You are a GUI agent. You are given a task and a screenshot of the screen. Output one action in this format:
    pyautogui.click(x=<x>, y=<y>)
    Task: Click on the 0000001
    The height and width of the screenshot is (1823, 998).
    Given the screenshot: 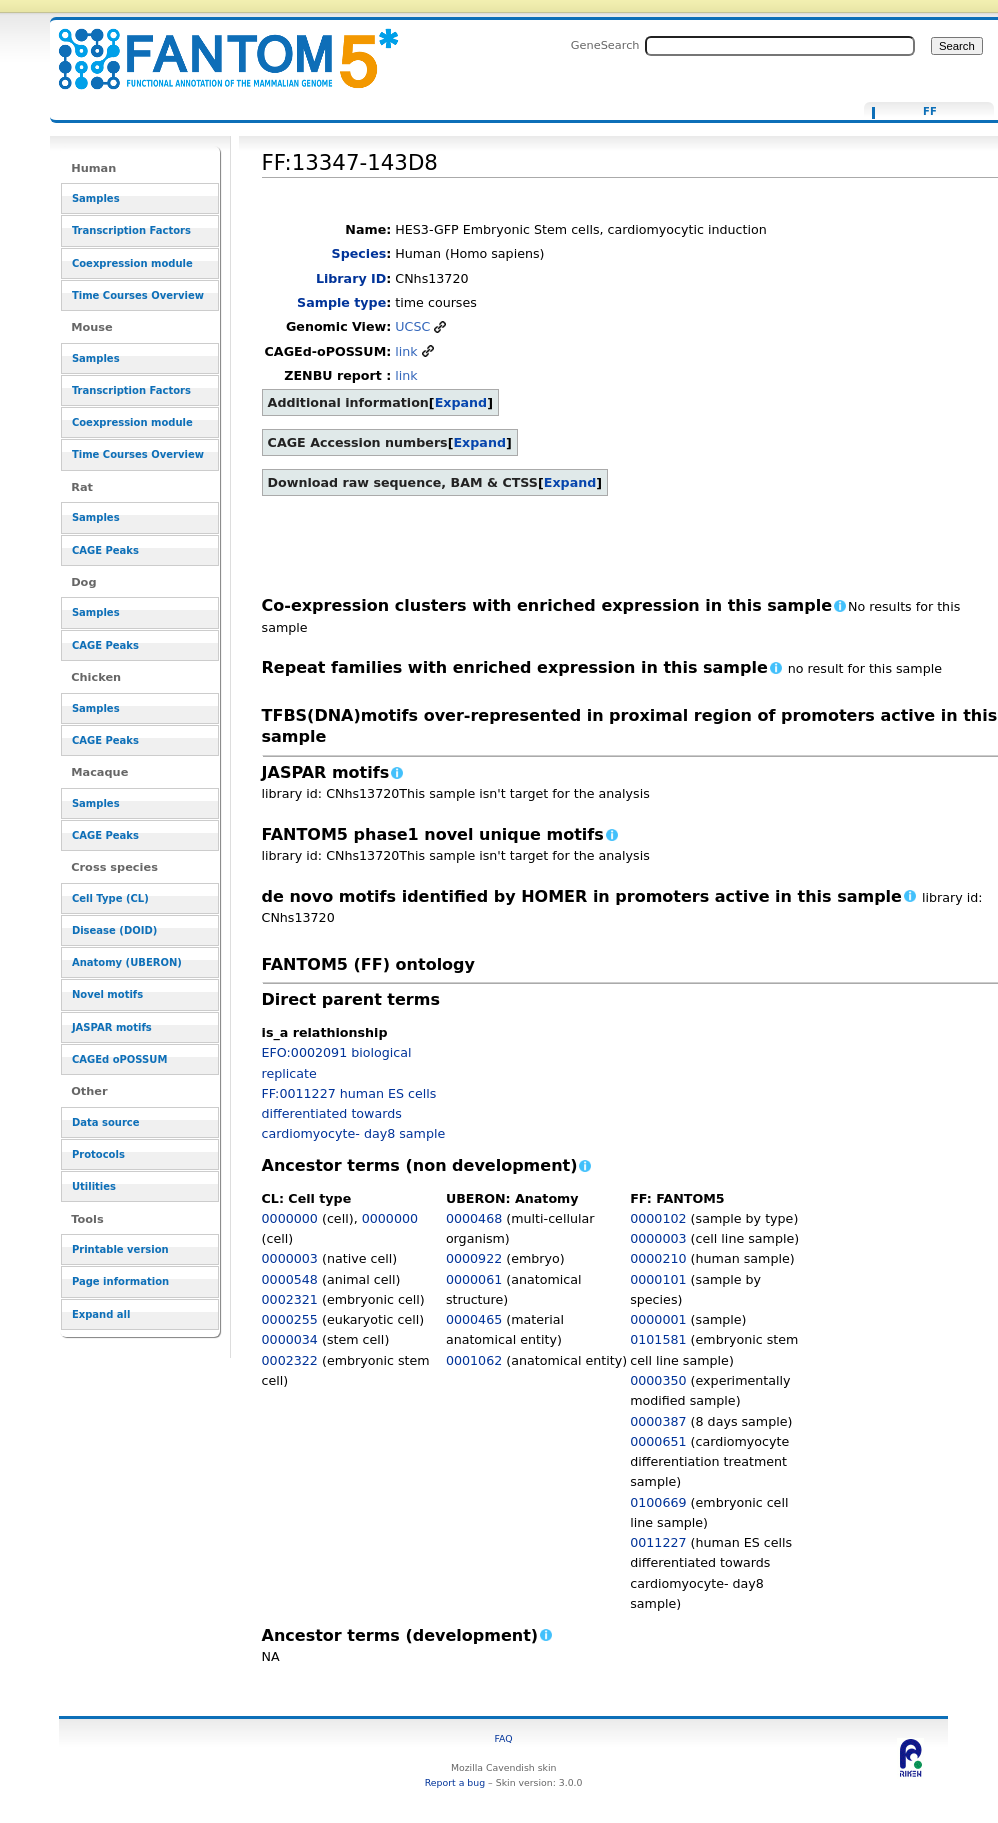 What is the action you would take?
    pyautogui.click(x=658, y=1319)
    